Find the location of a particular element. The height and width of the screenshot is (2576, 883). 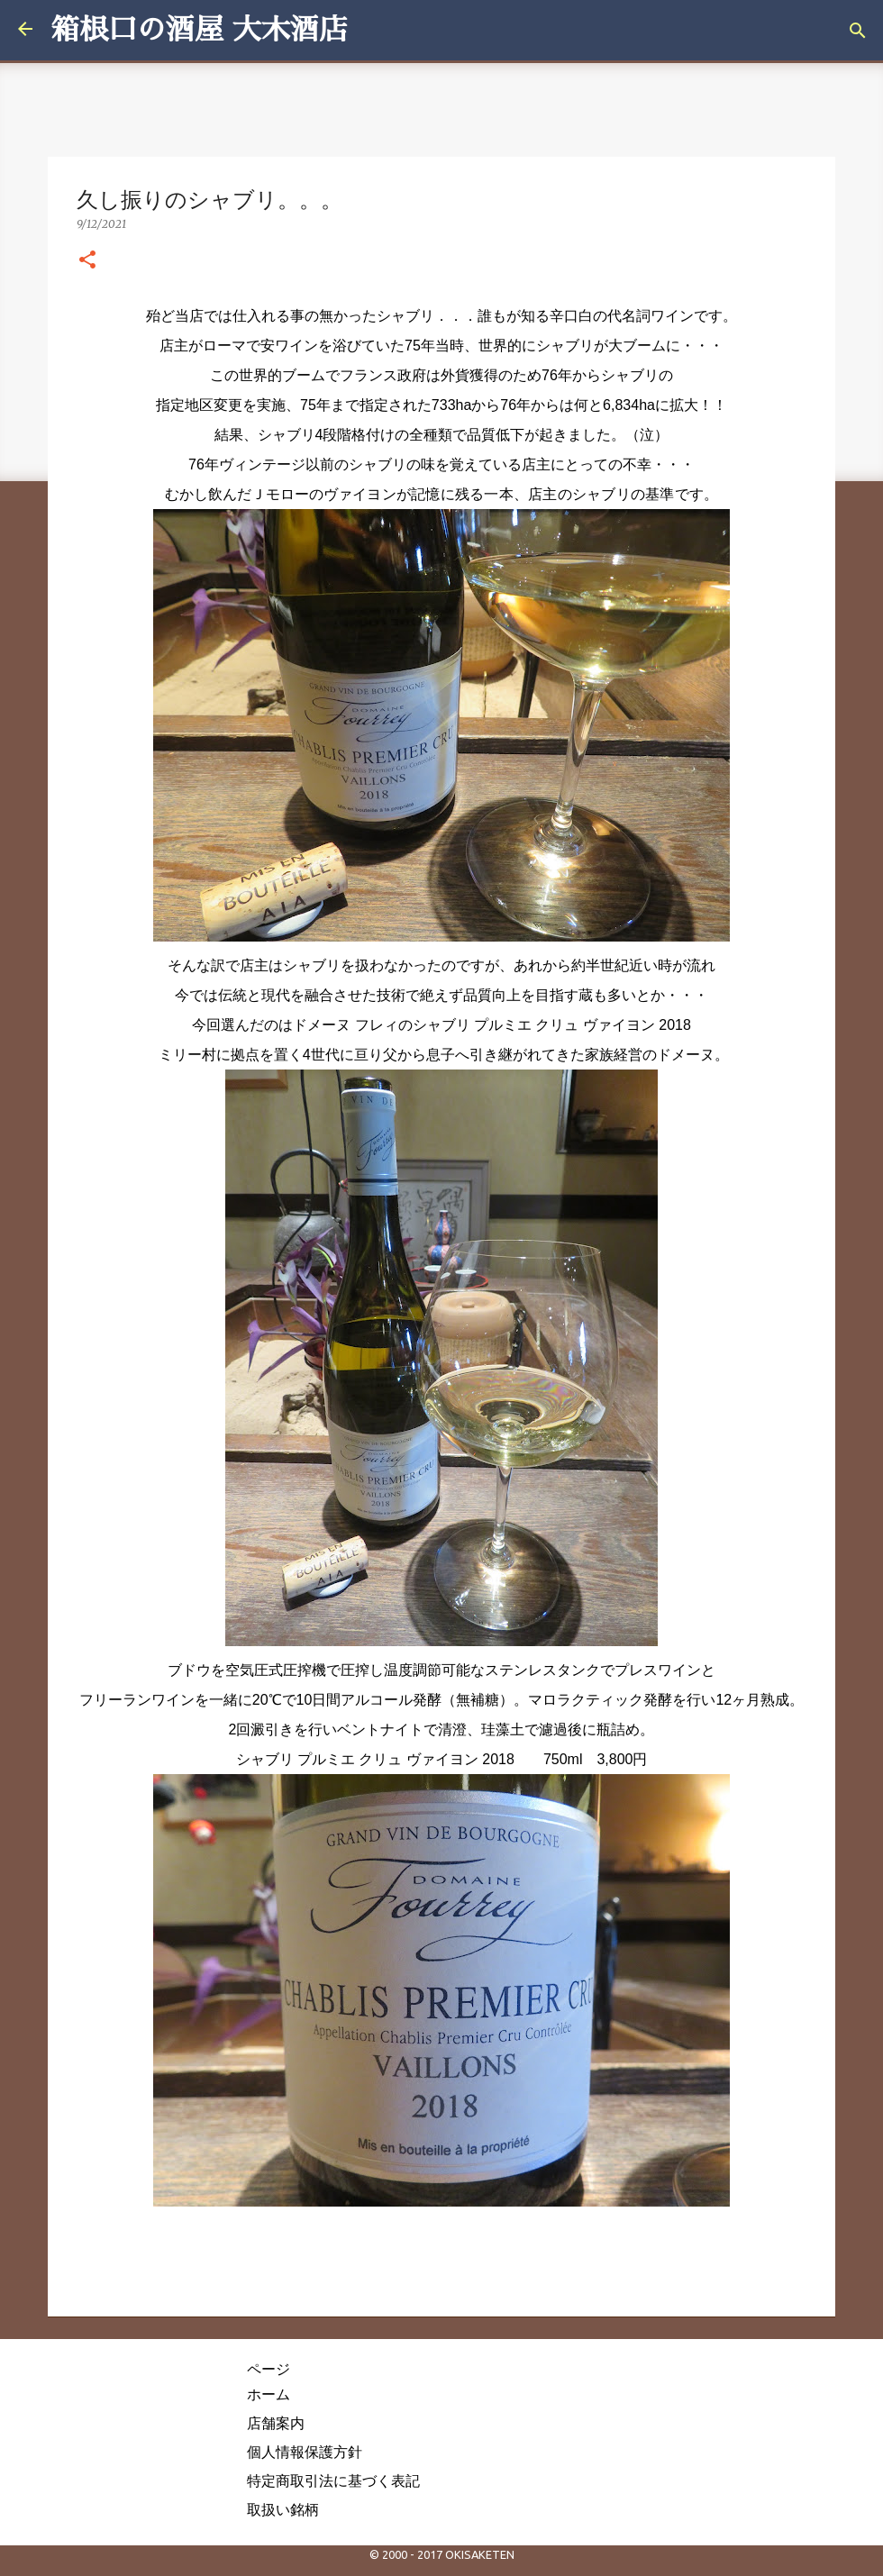

ホーム is located at coordinates (268, 2394).